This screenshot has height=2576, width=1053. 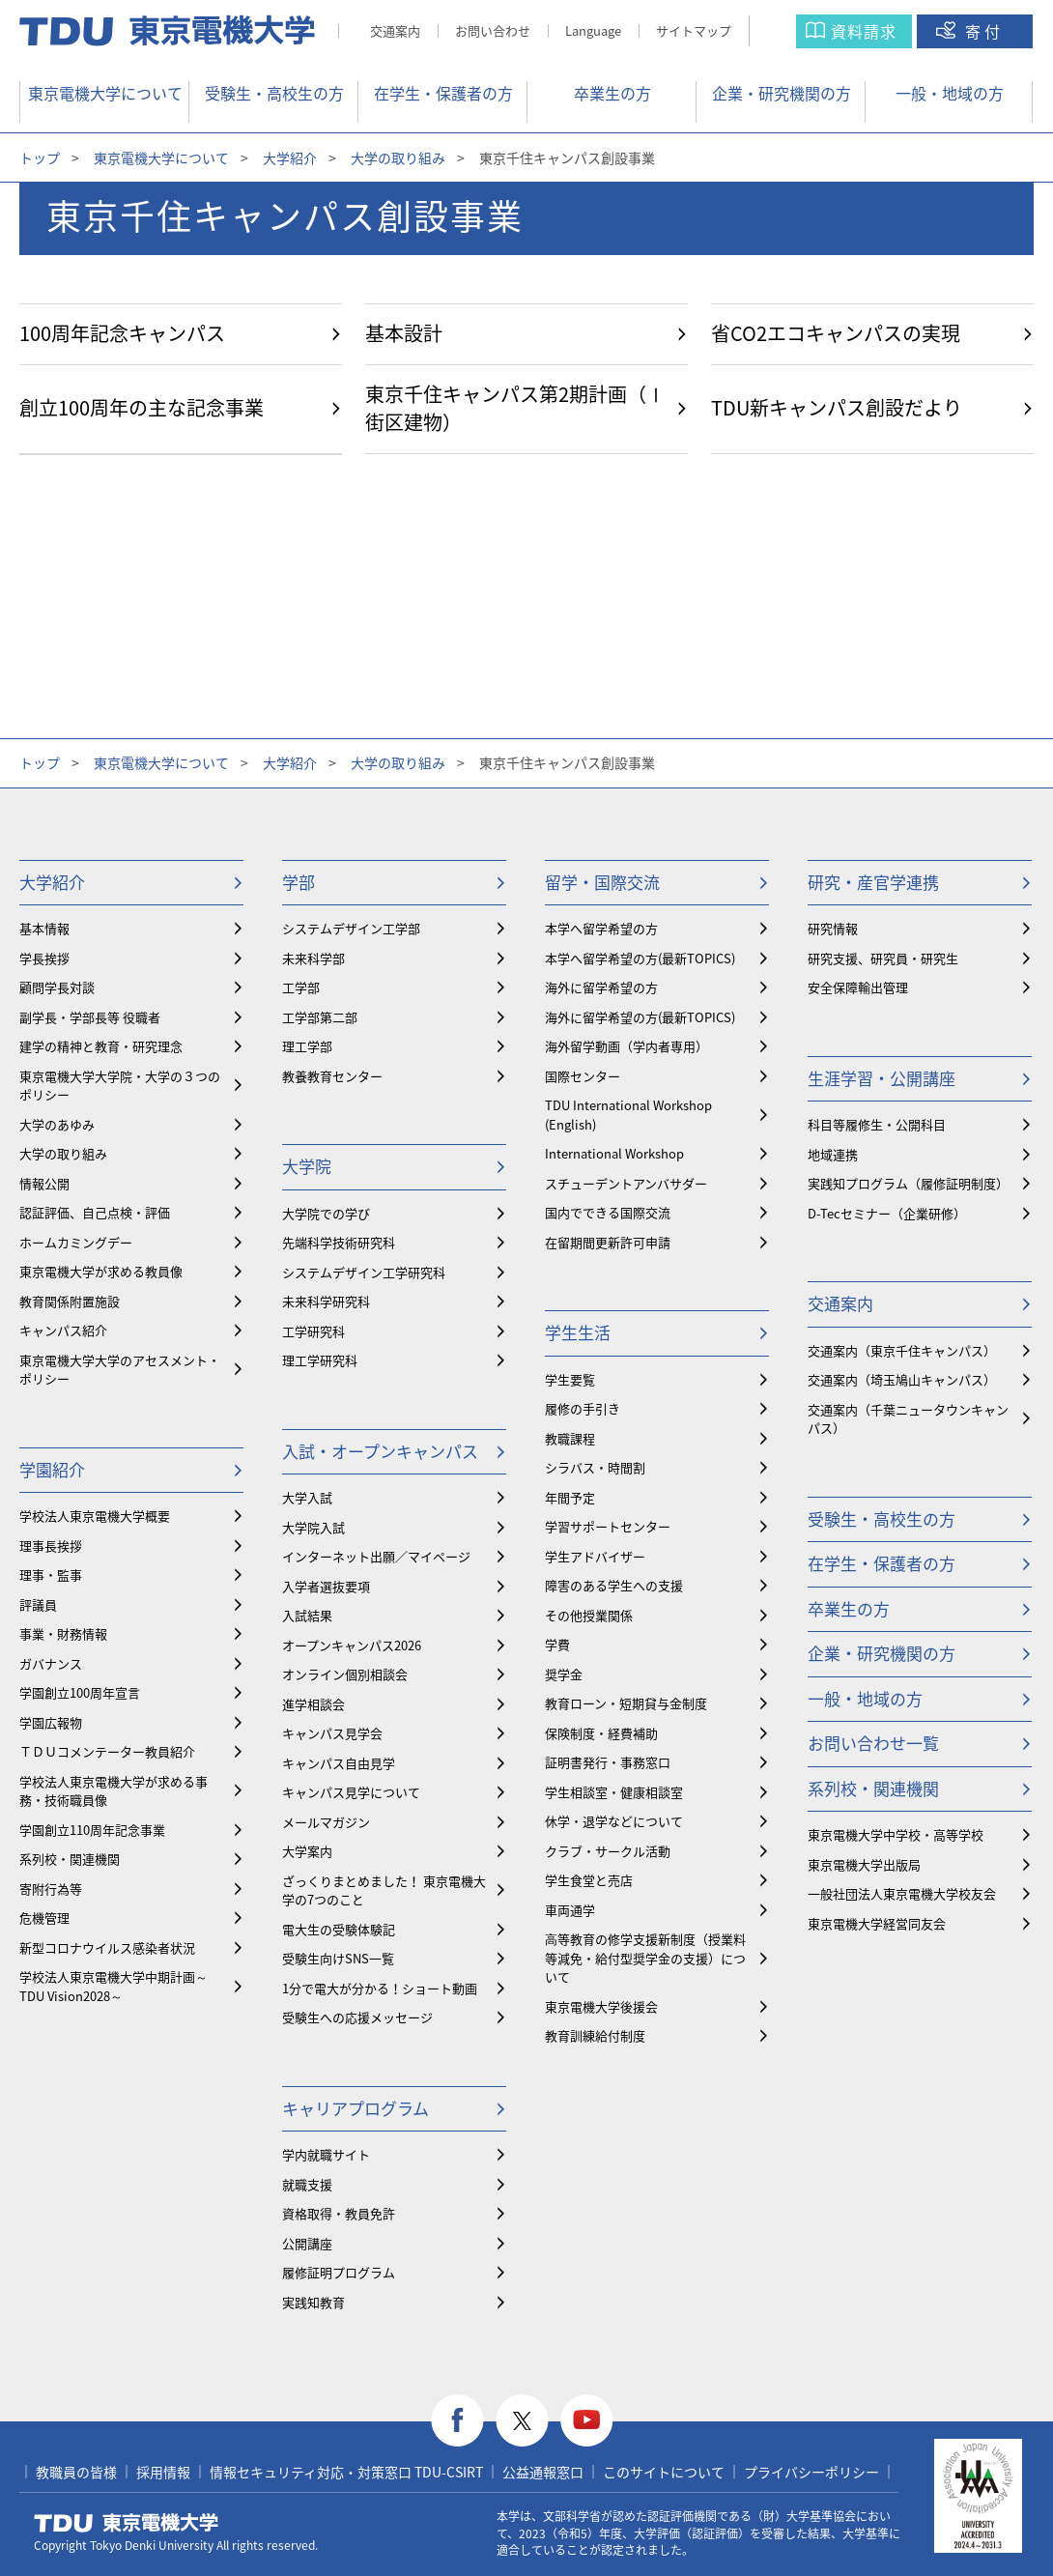 I want to click on 学校法人東京電機大学が求める事務・技術職員像, so click(x=113, y=1791).